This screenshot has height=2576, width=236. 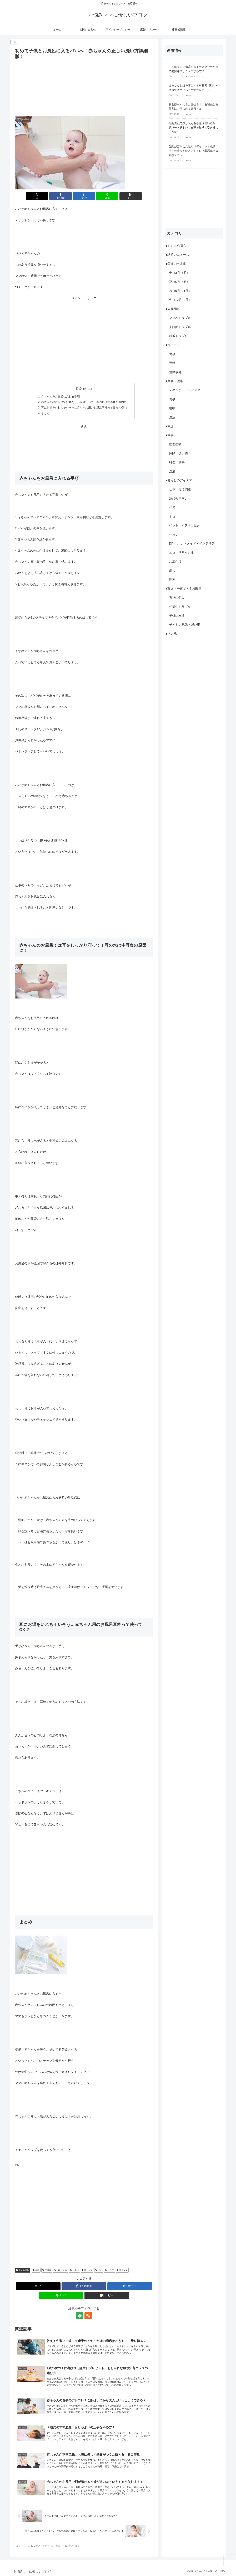 What do you see at coordinates (61, 196) in the screenshot?
I see `[Facebookでシェア]` at bounding box center [61, 196].